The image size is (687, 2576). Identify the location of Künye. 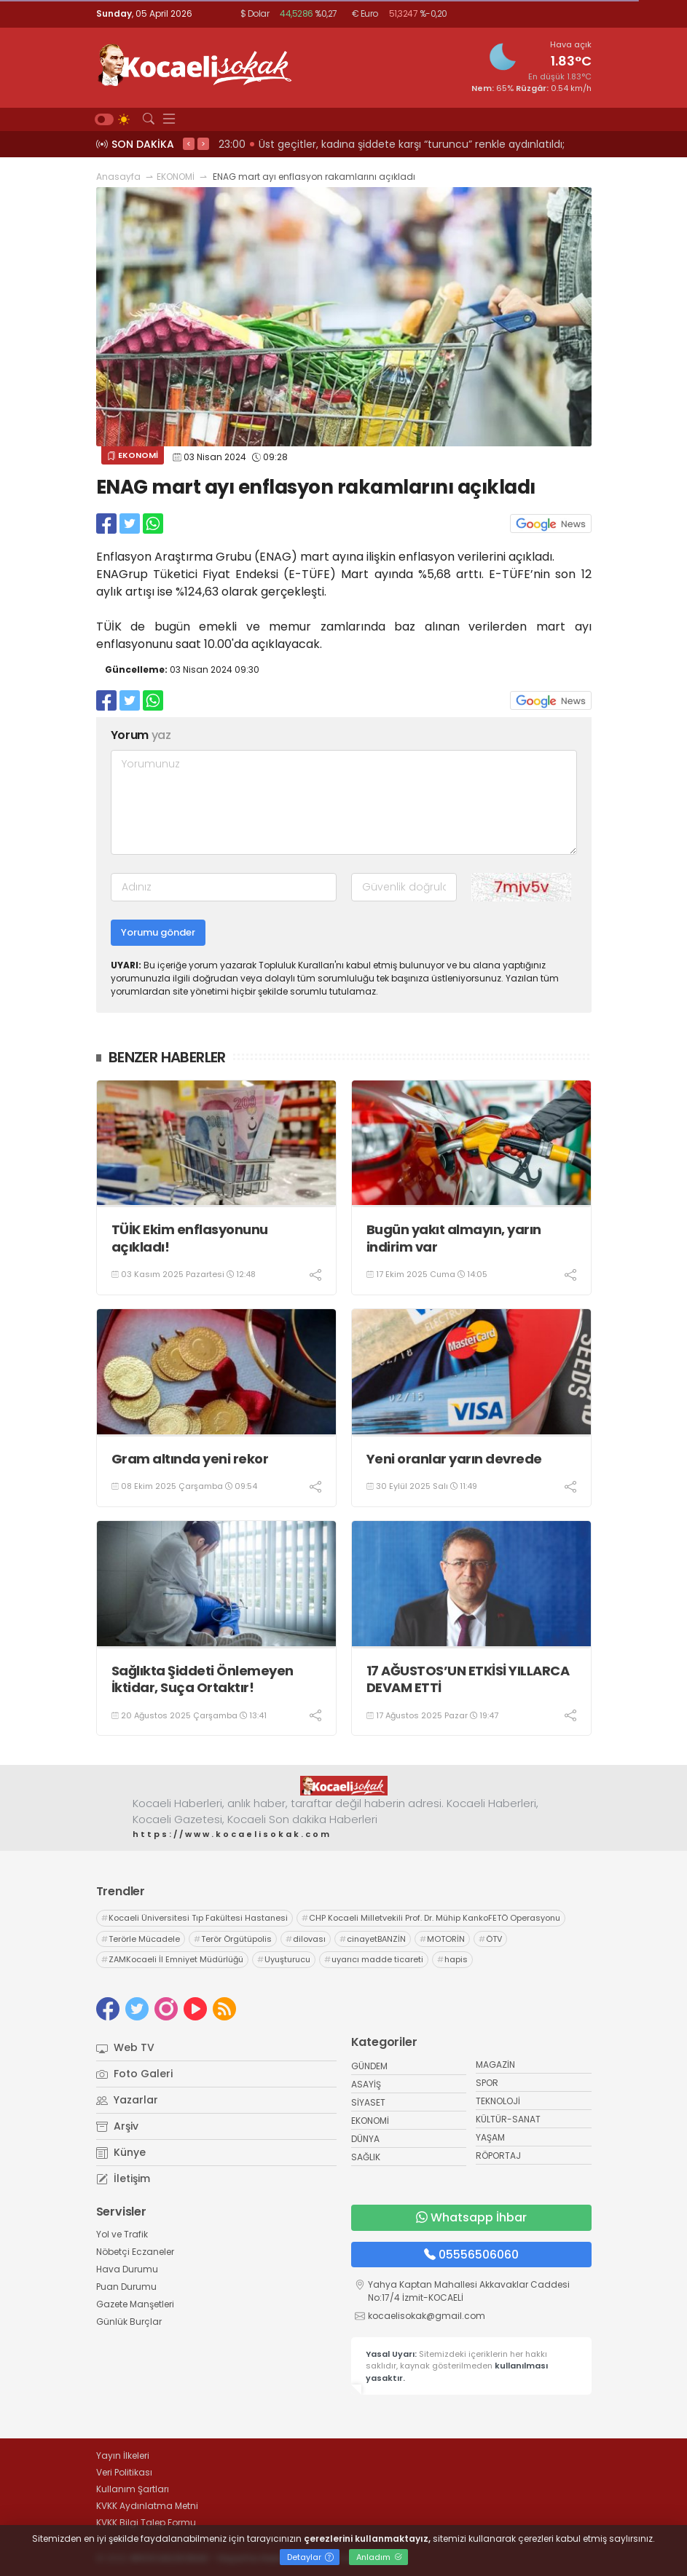
(121, 2152).